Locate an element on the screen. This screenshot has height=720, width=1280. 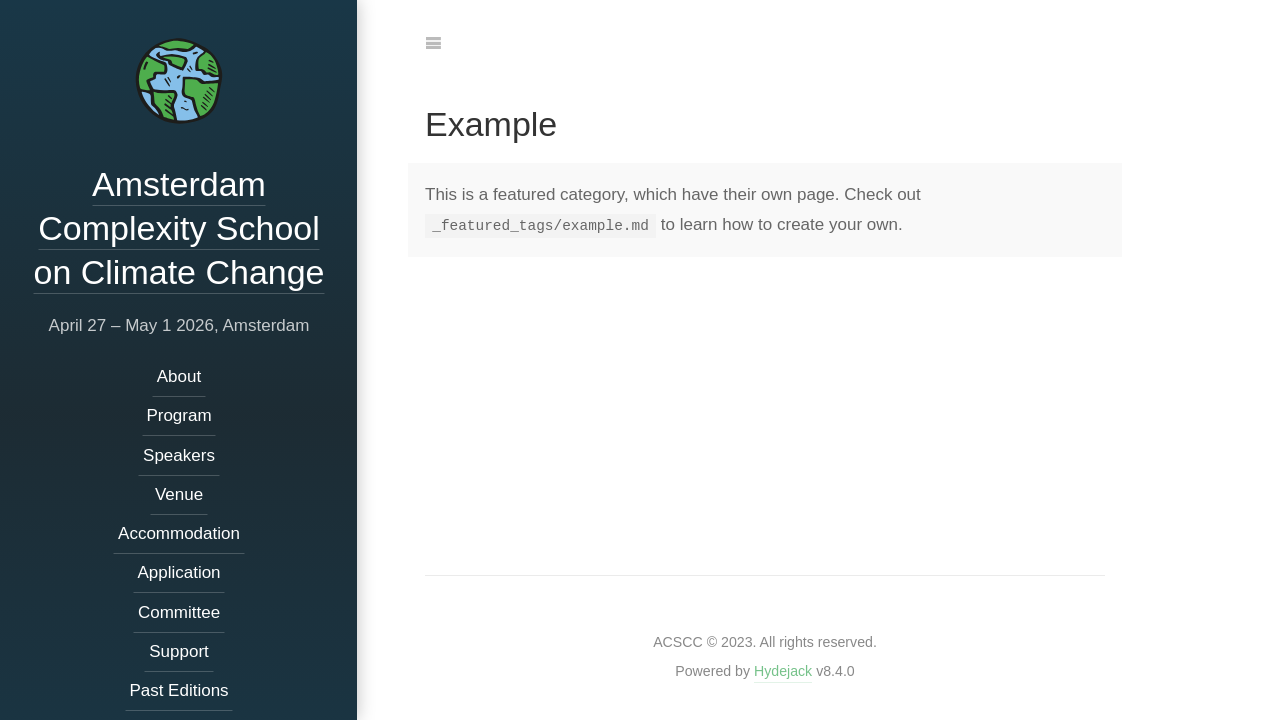
Application is located at coordinates (178, 572).